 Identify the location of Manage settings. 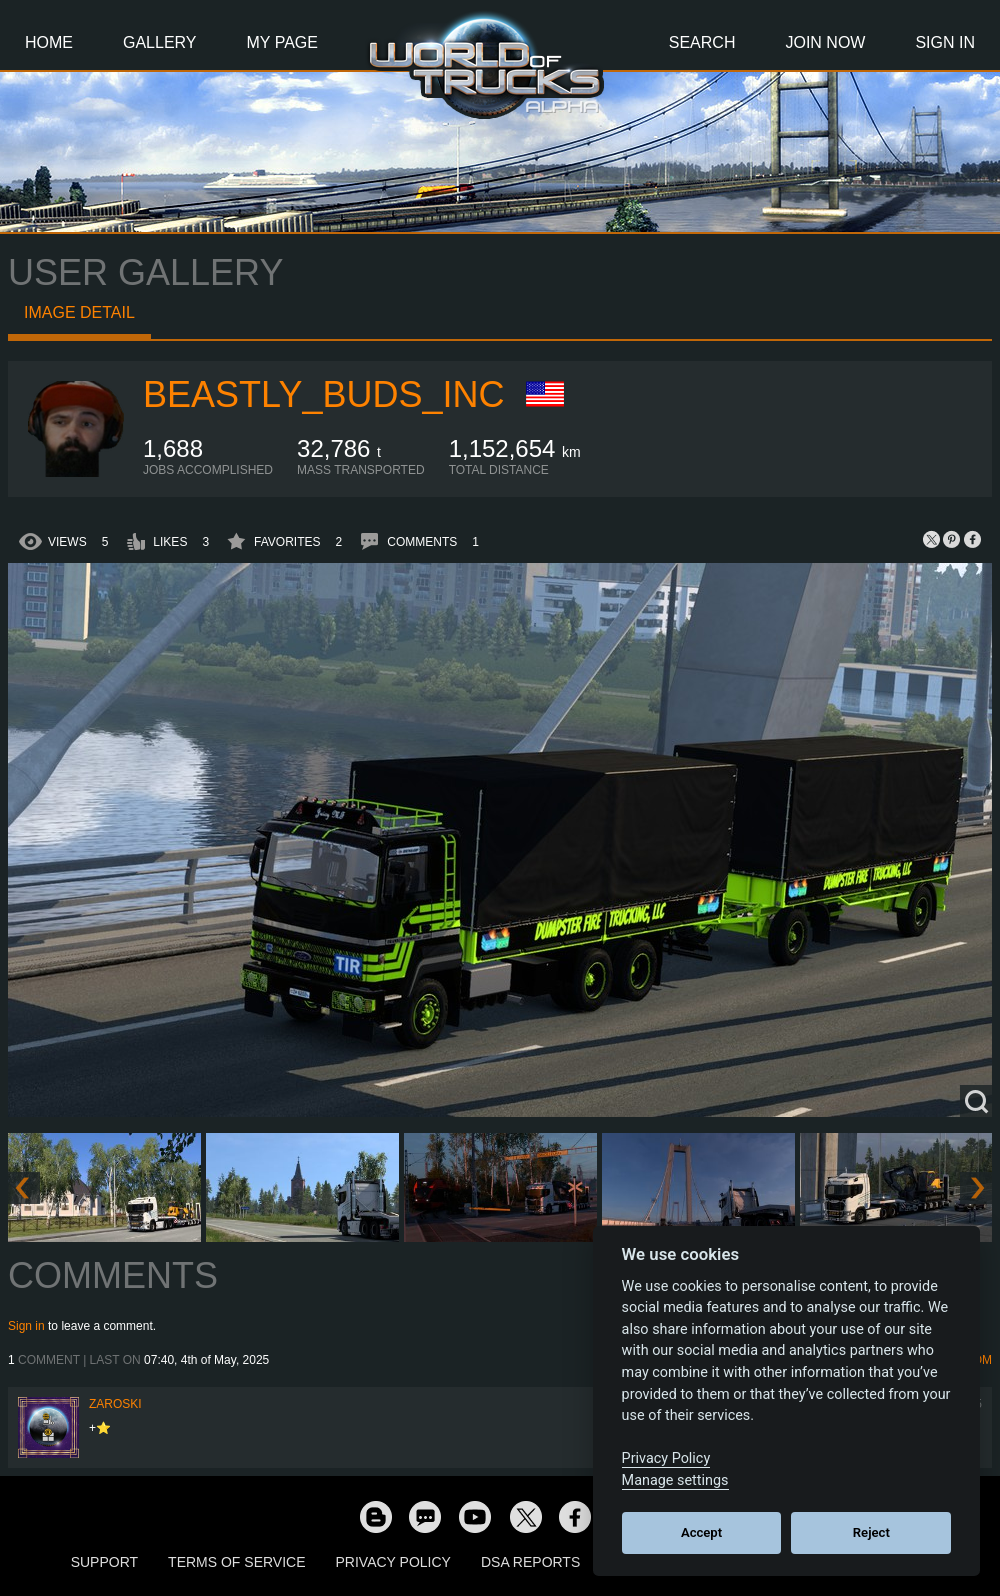
(675, 1480).